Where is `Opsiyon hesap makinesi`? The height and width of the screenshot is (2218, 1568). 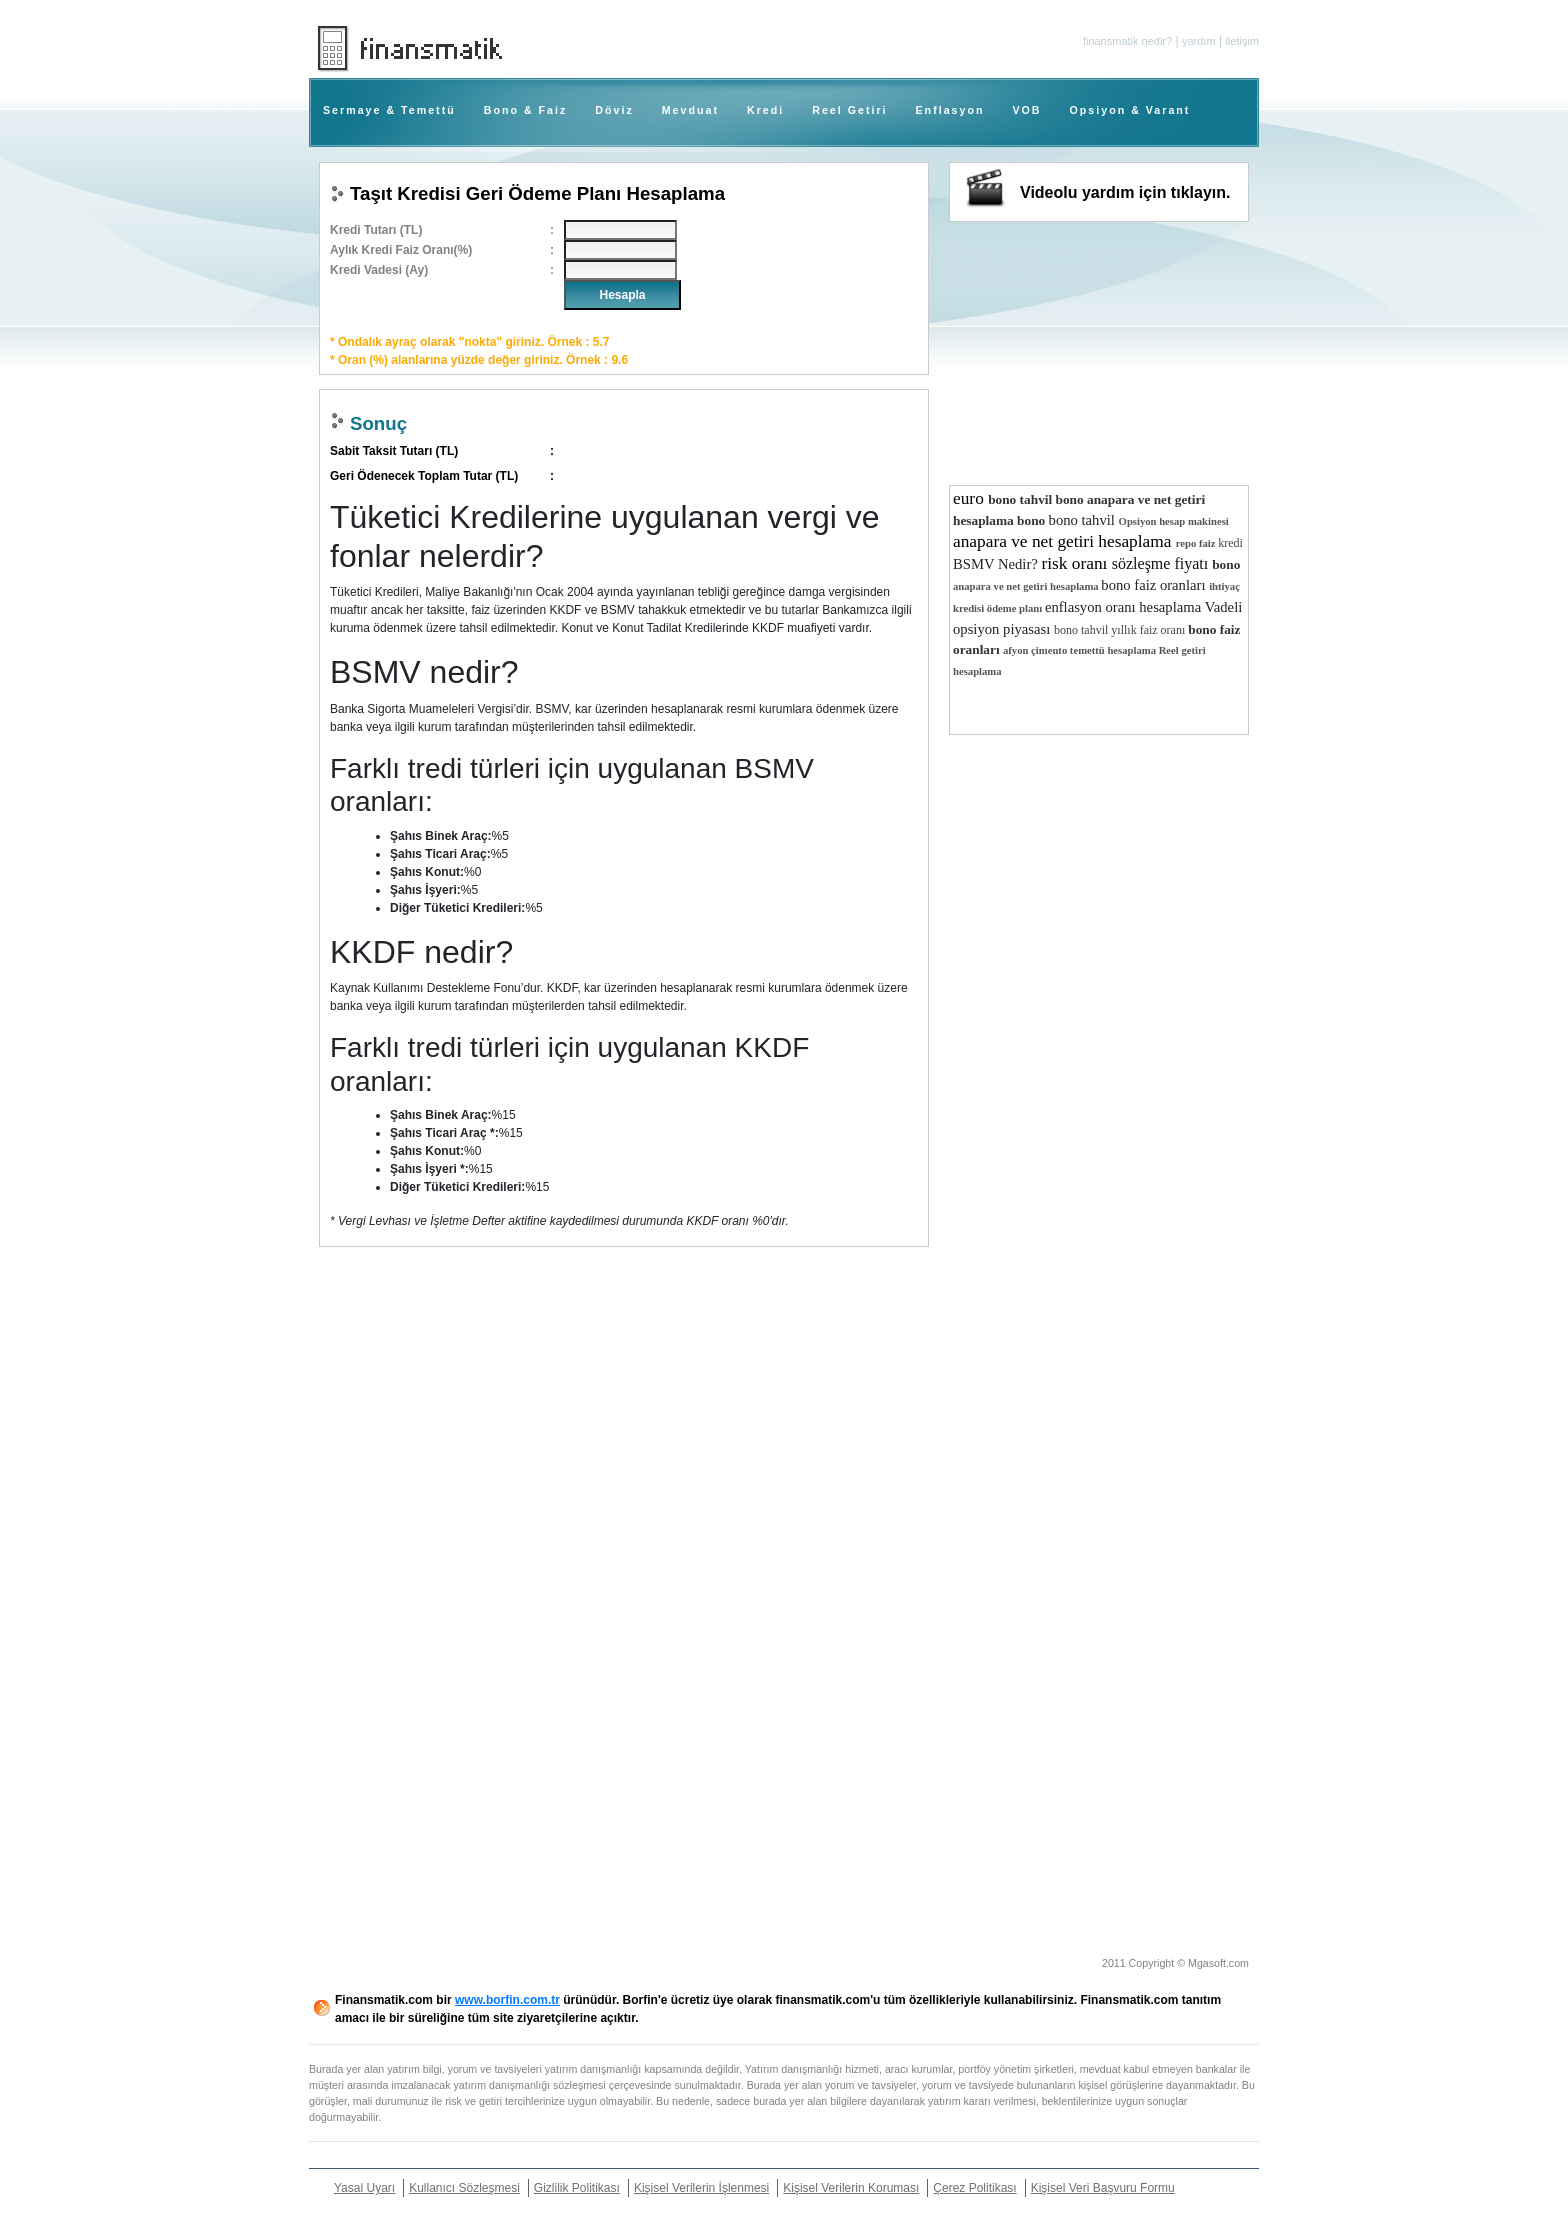 Opsiyon hesap makinesi is located at coordinates (1174, 521).